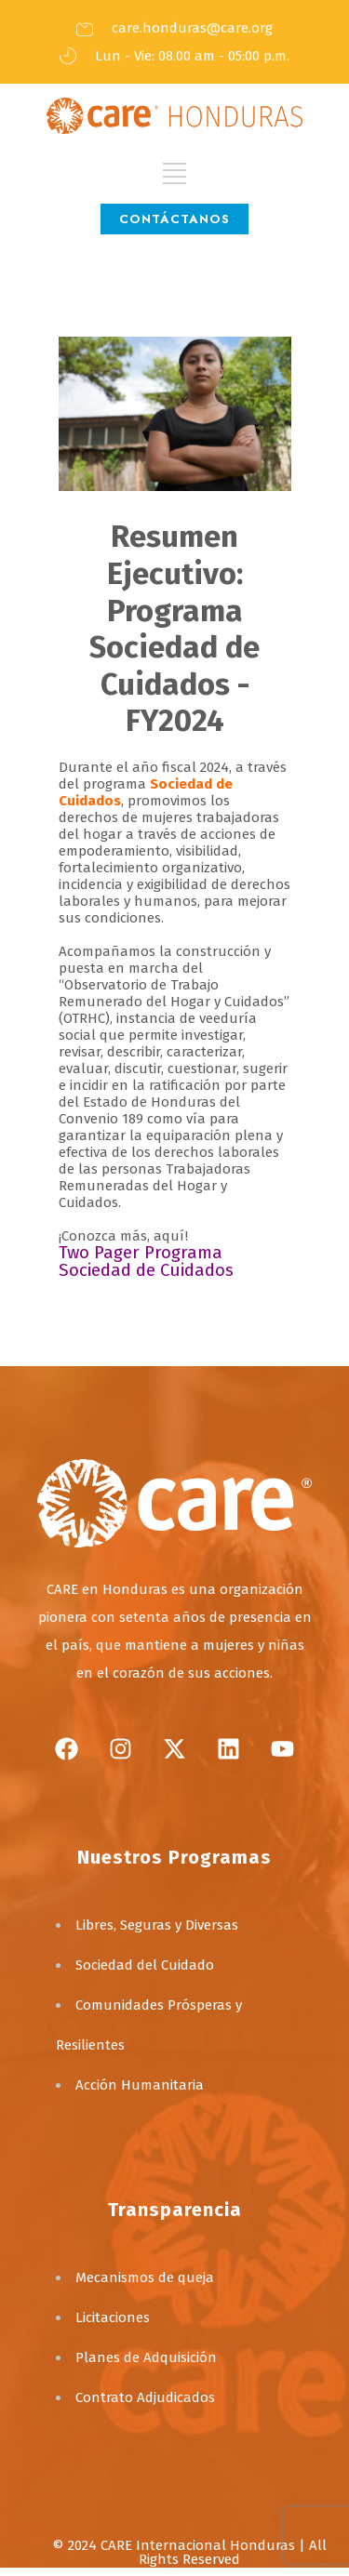  Describe the element at coordinates (146, 1261) in the screenshot. I see `Two Pager Programa Sociedad de Cuidados` at that location.